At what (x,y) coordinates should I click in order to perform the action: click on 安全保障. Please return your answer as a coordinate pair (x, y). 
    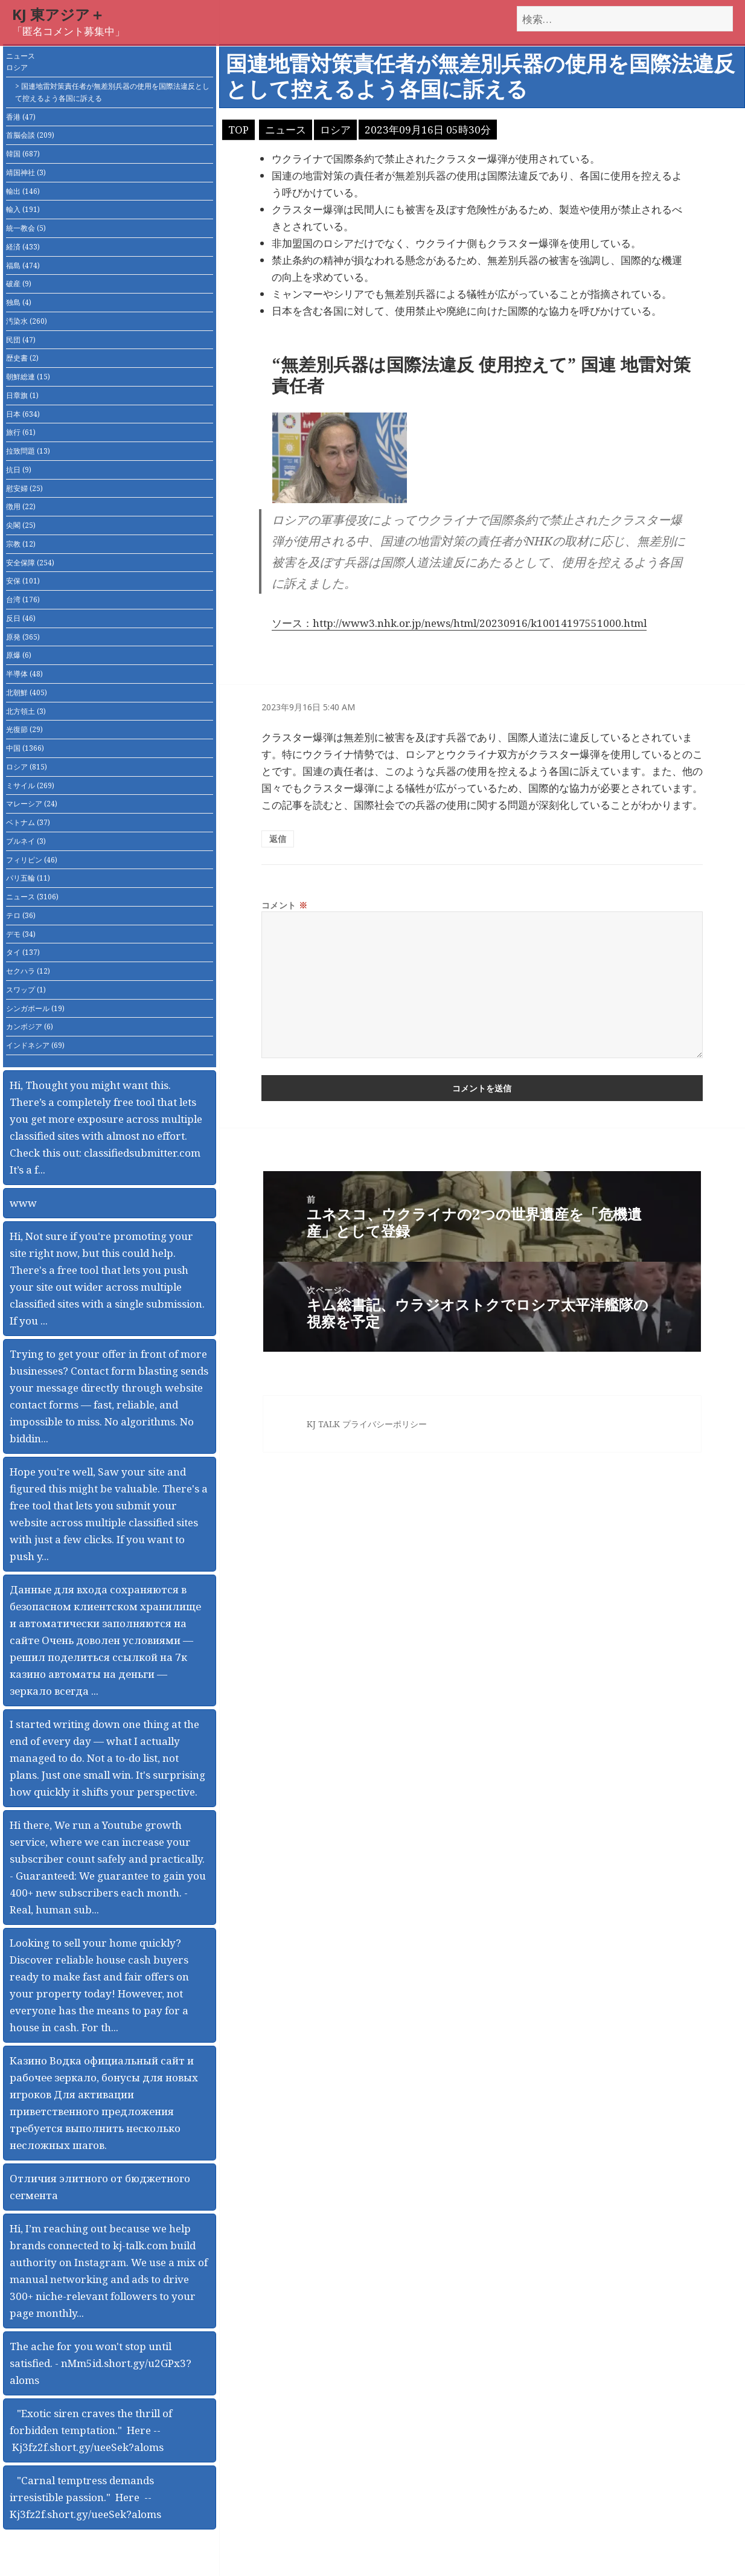
    Looking at the image, I should click on (30, 562).